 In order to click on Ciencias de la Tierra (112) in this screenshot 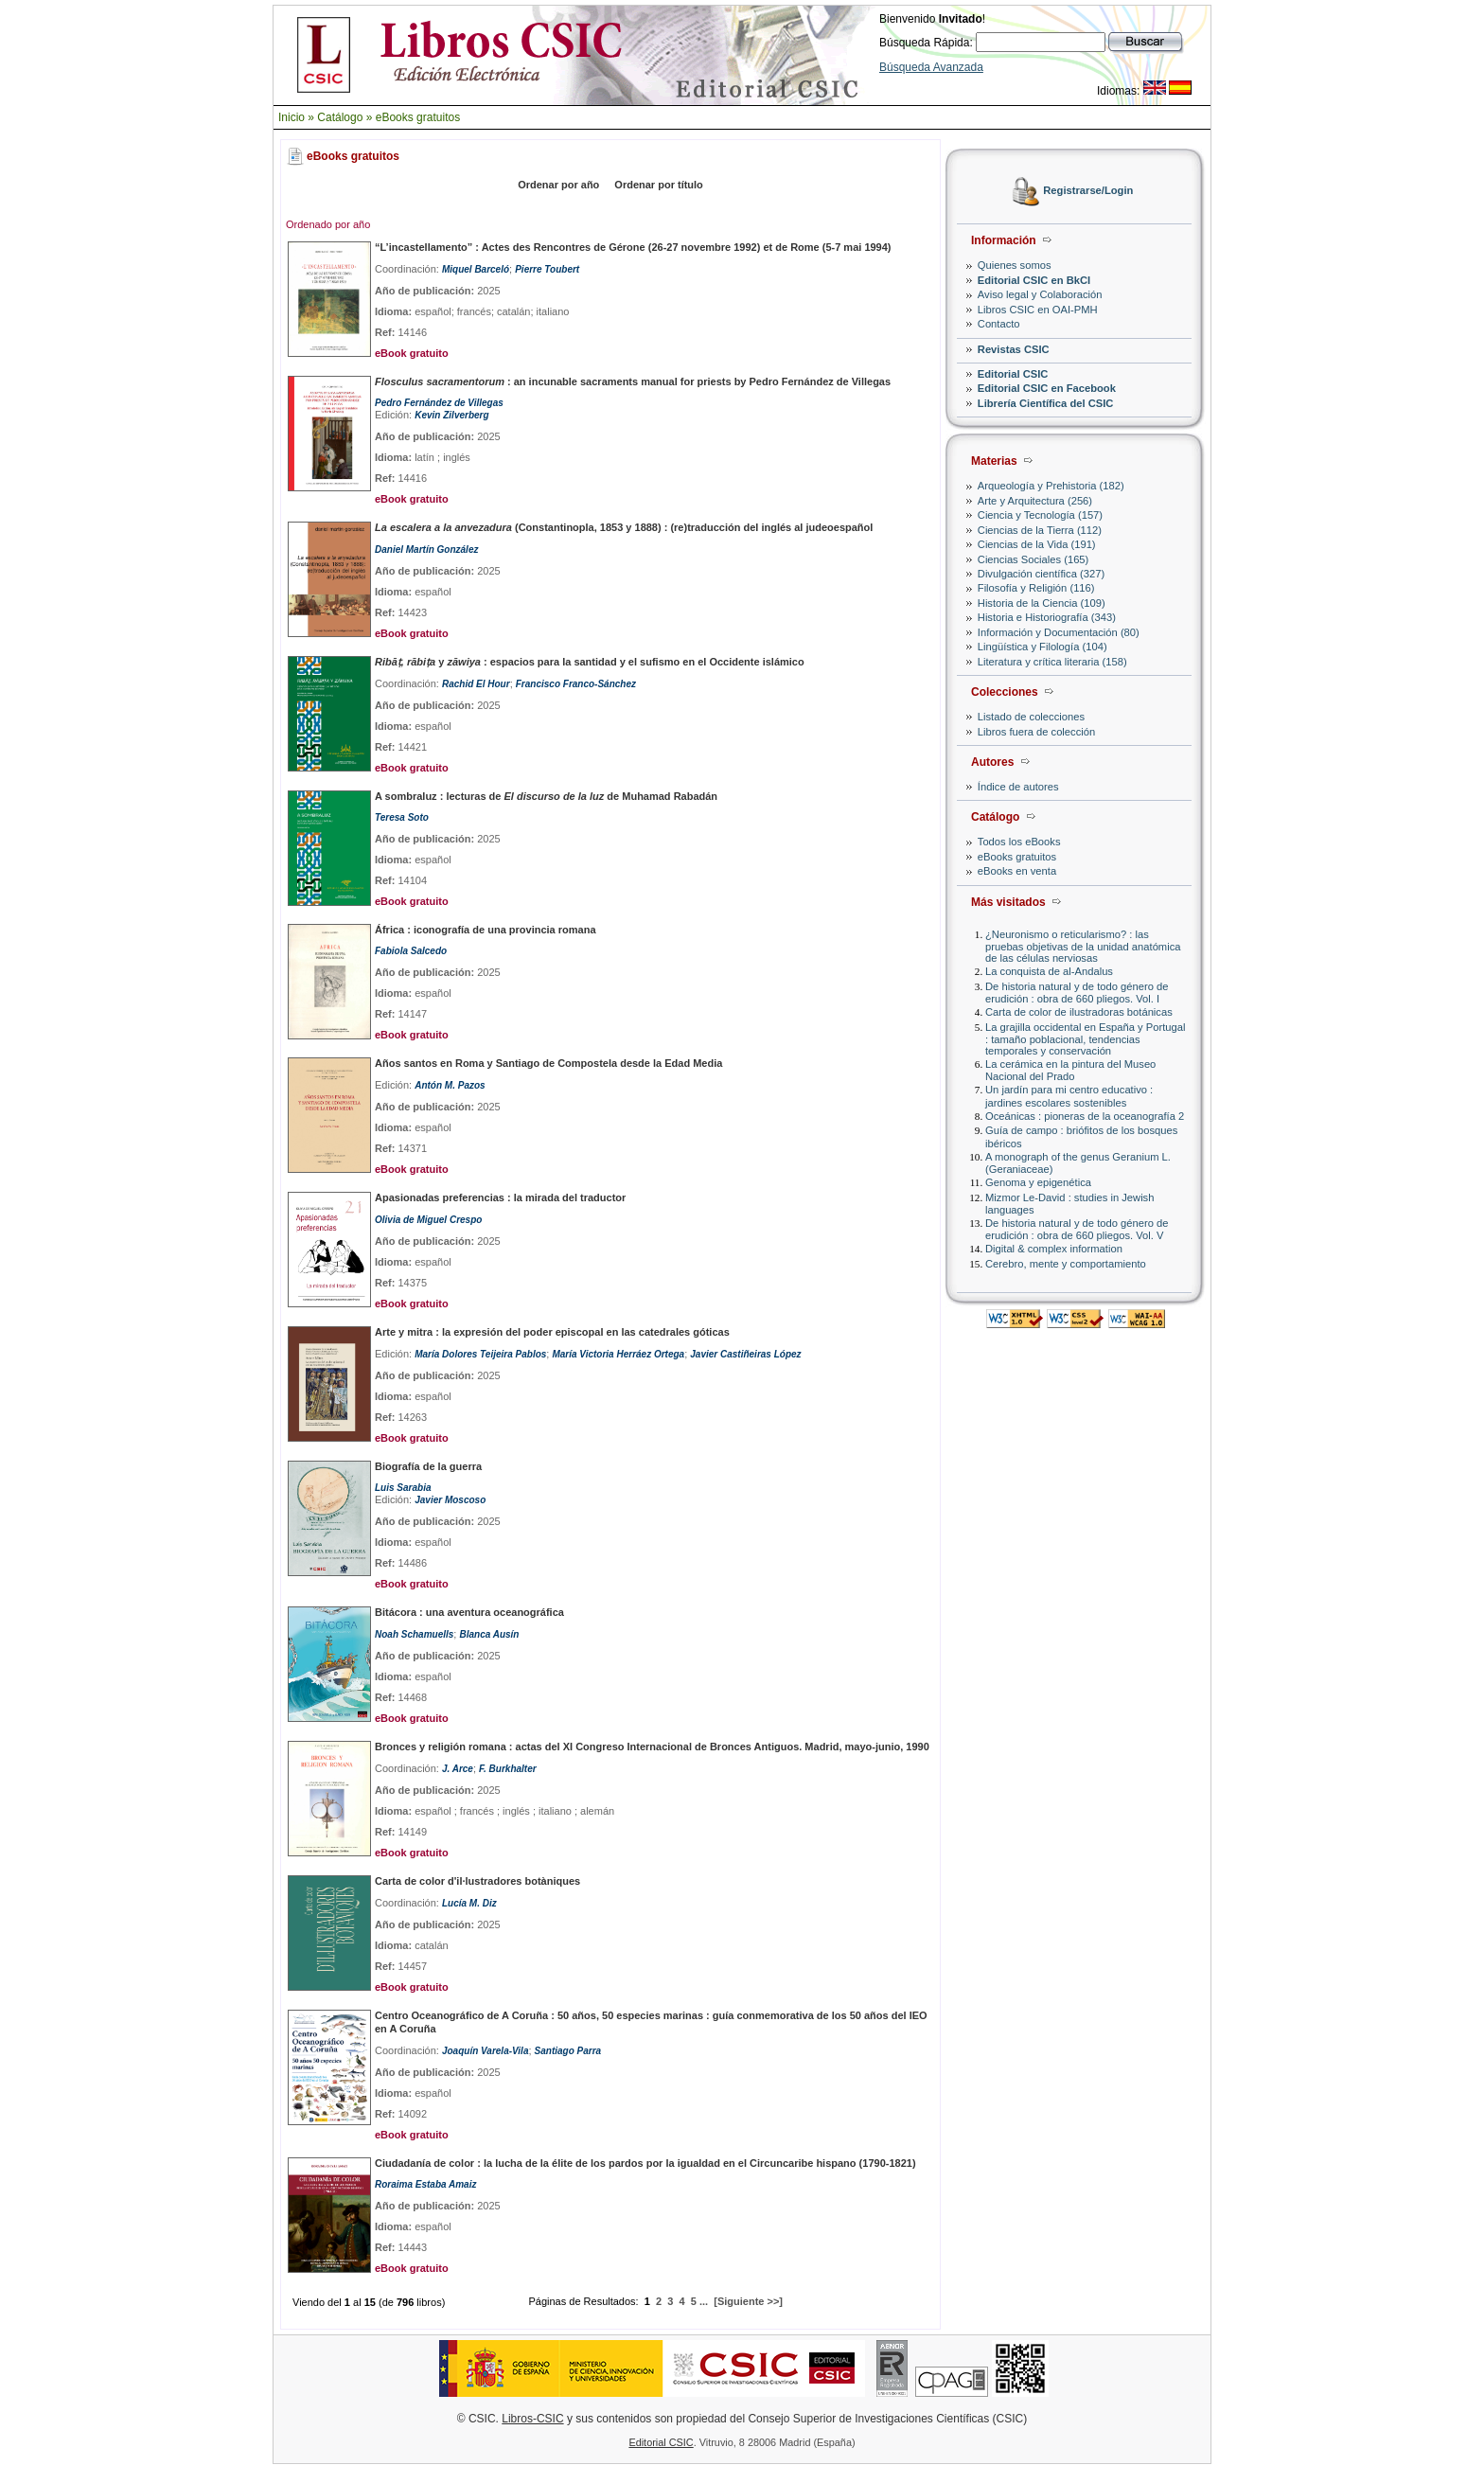, I will do `click(1040, 530)`.